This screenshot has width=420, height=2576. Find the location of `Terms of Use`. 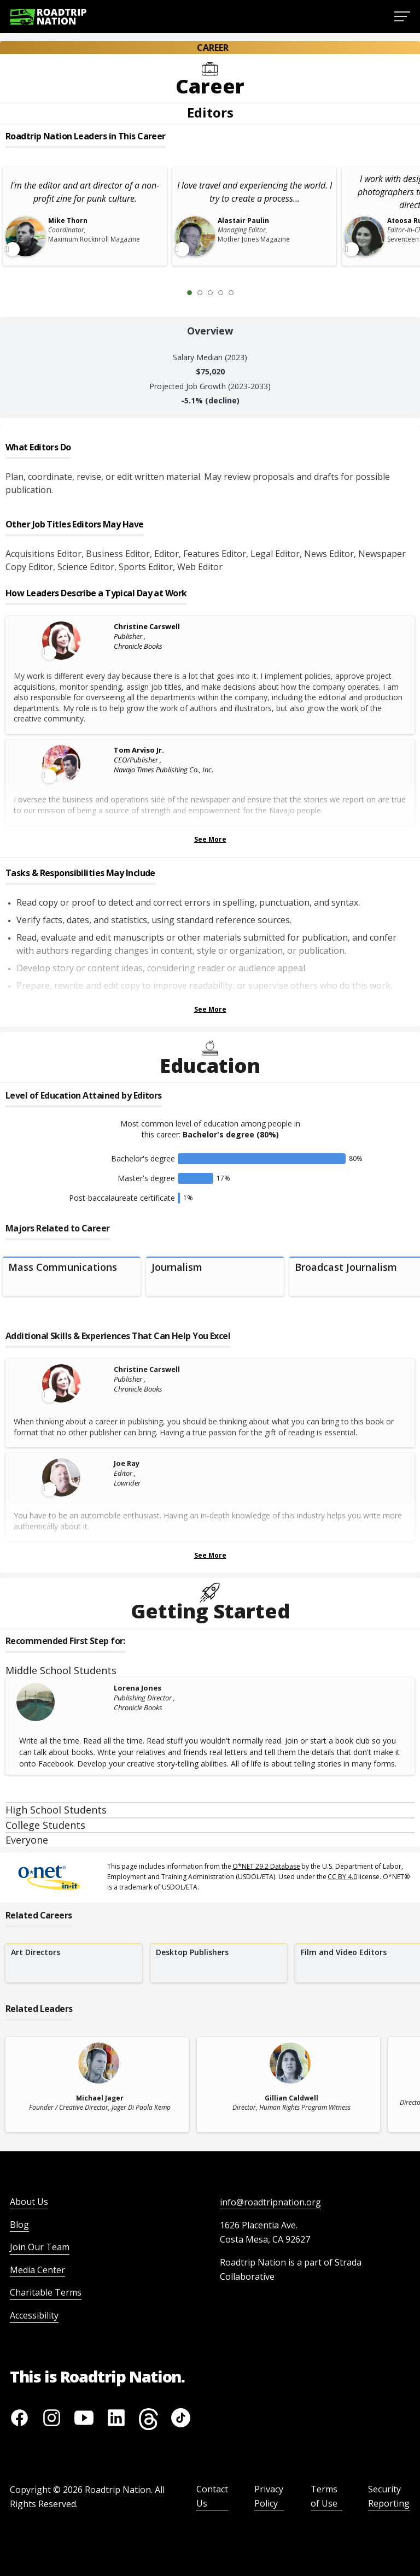

Terms of Use is located at coordinates (324, 2496).